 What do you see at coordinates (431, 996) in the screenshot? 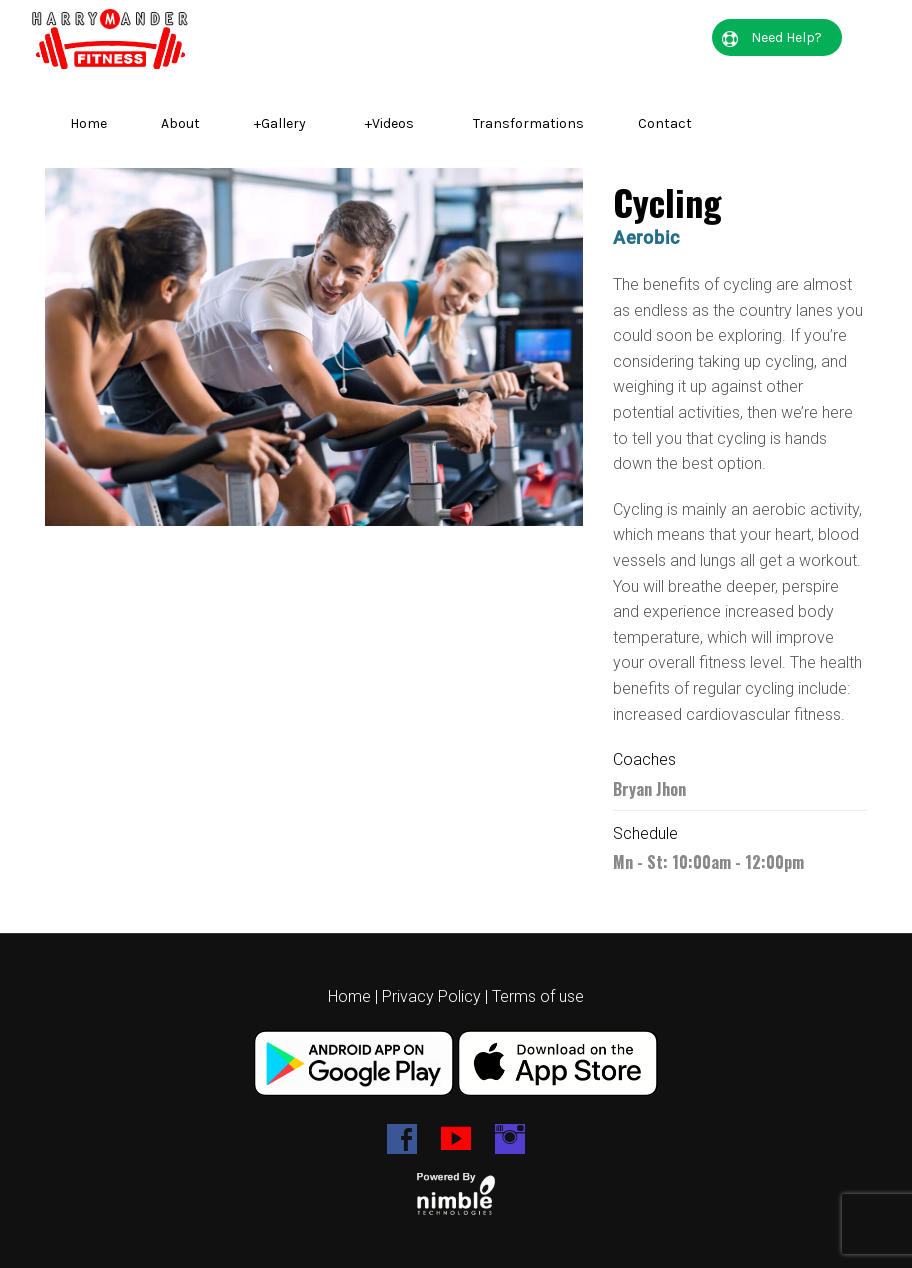
I see `Privacy Policy` at bounding box center [431, 996].